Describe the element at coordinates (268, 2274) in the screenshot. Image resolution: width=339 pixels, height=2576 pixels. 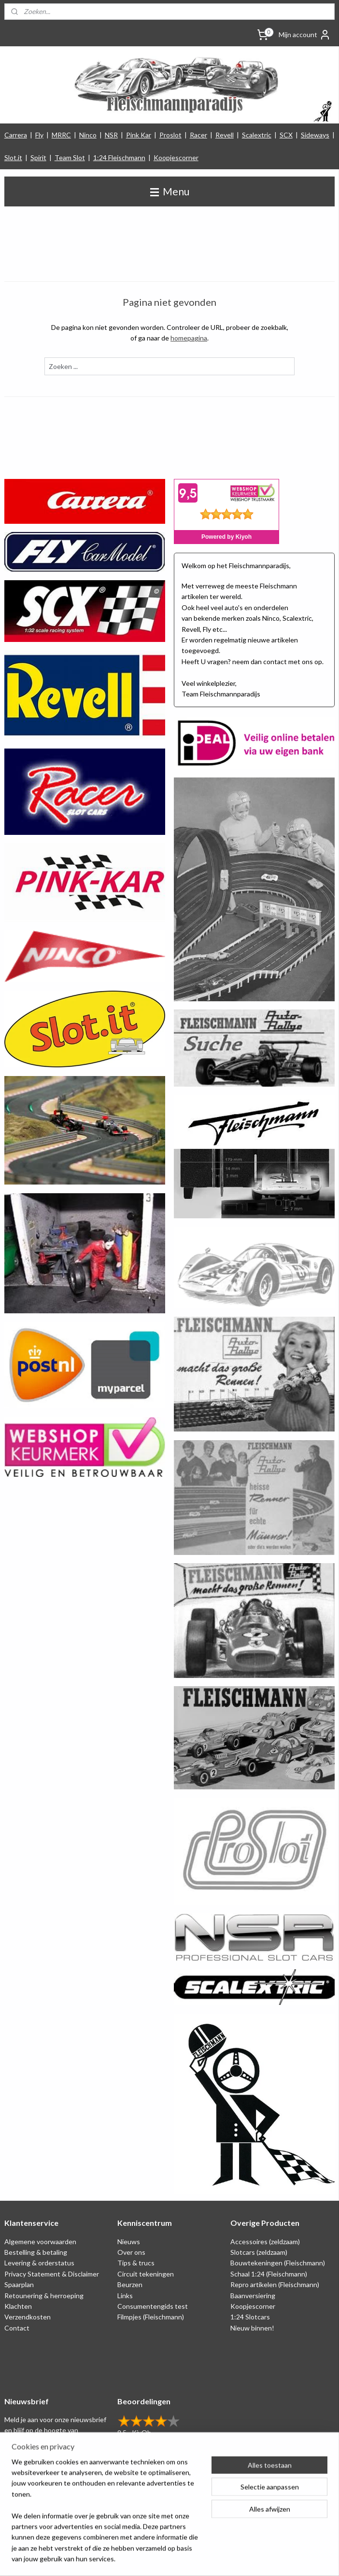
I see `Schaal 1:24 (Fleischmann)` at that location.